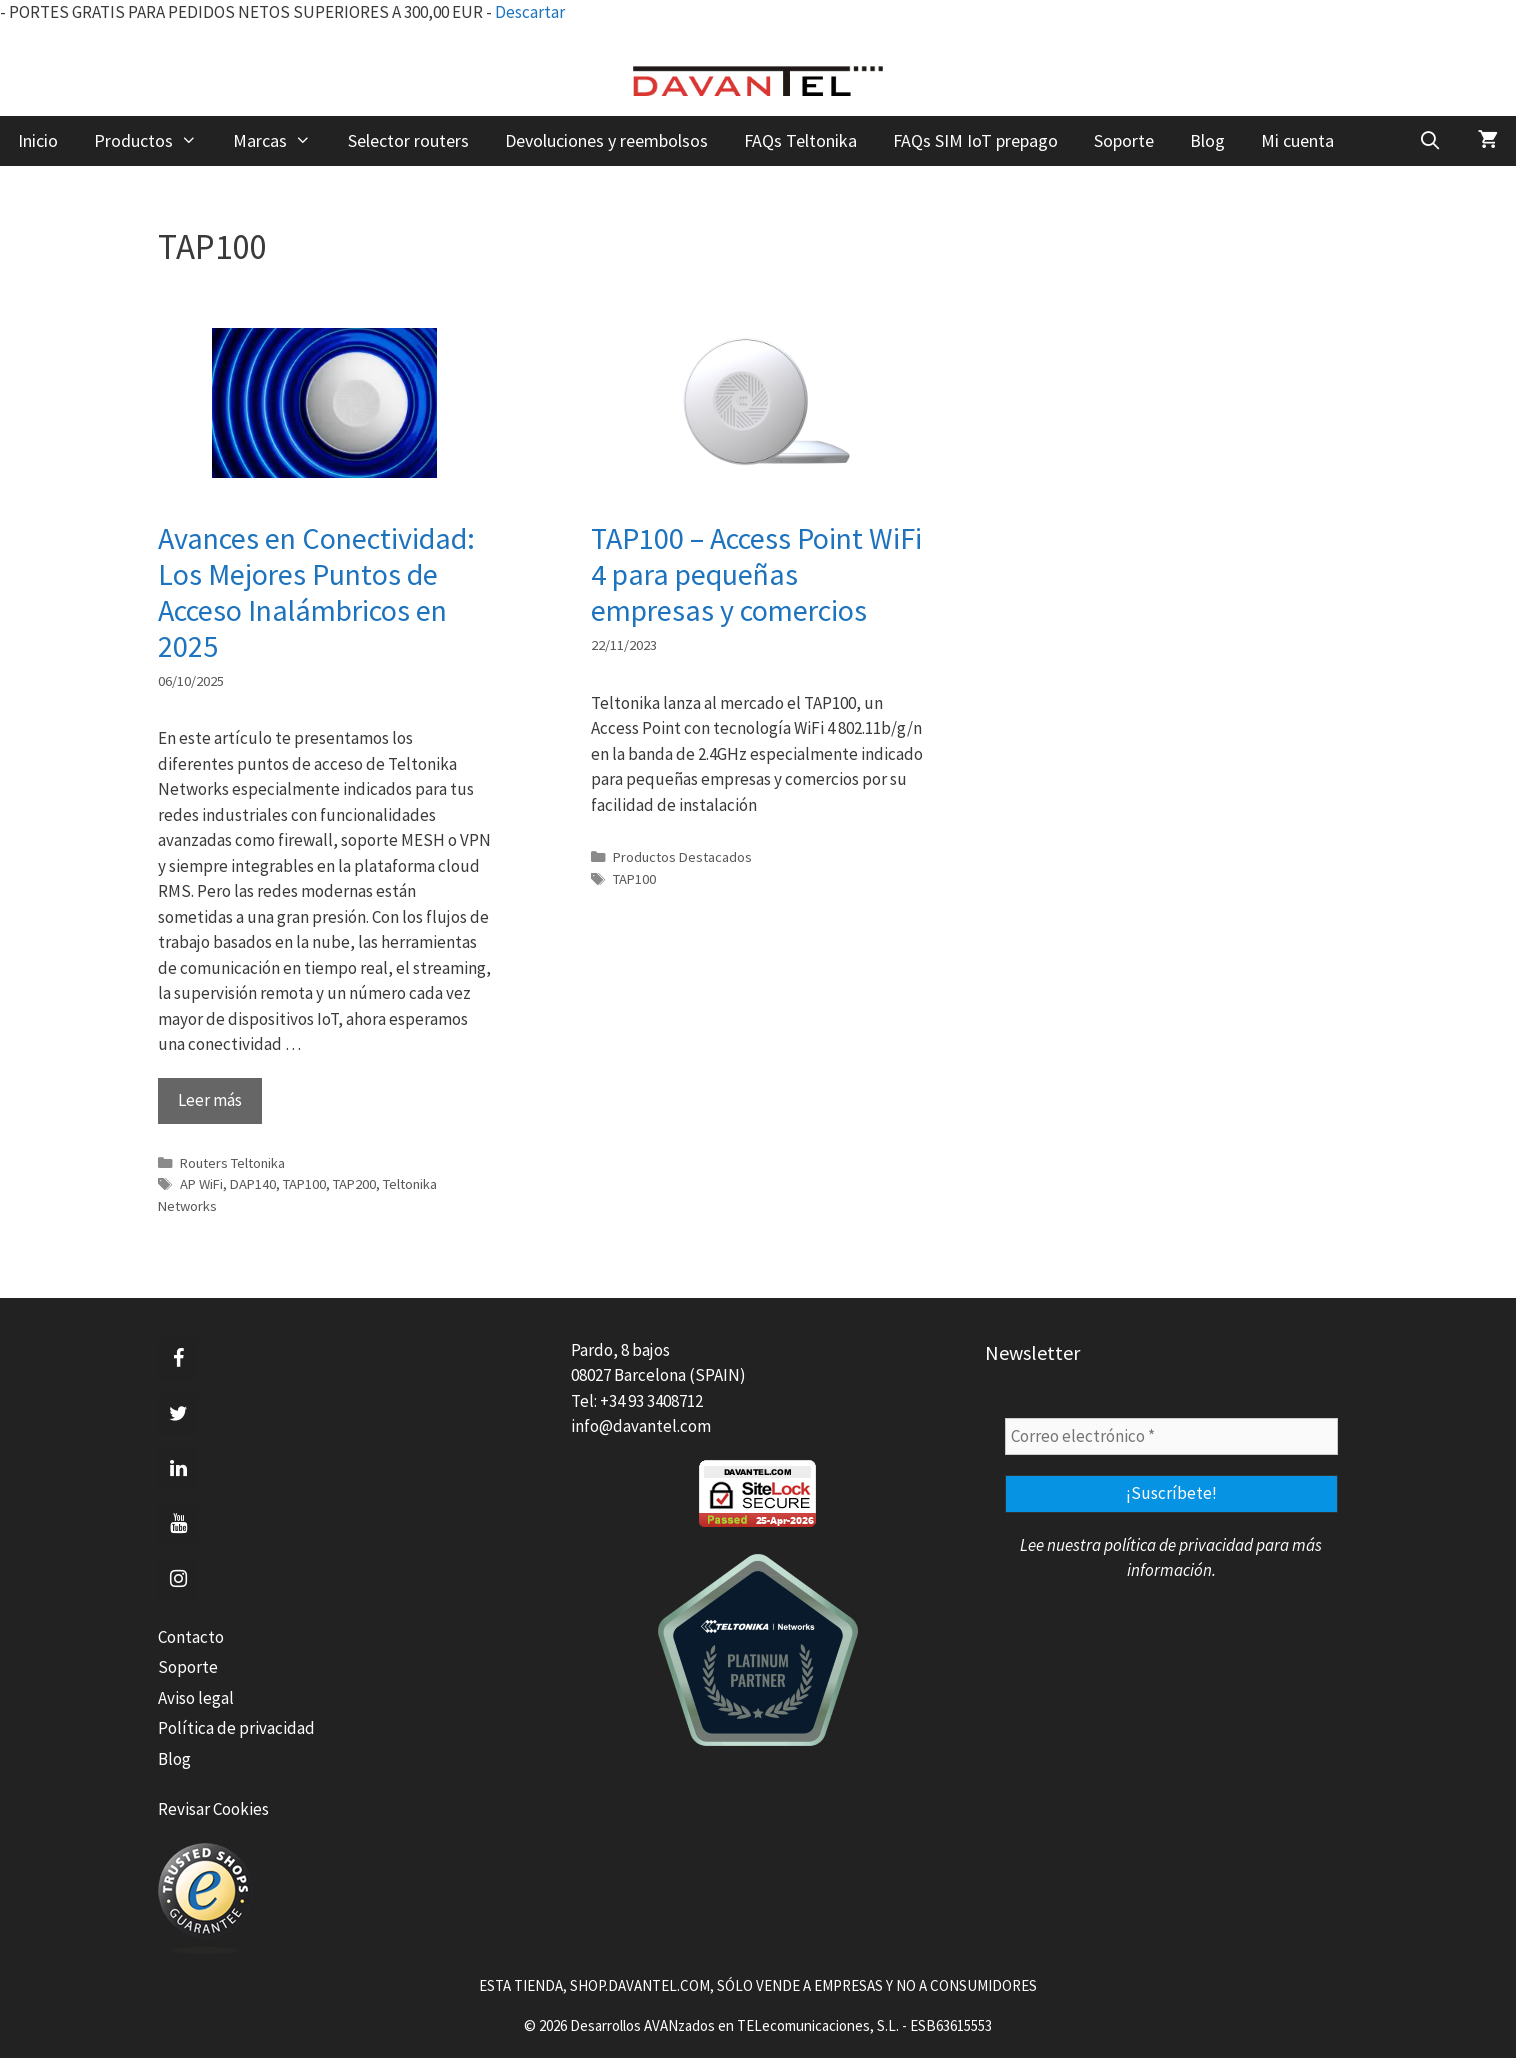  What do you see at coordinates (154, 141) in the screenshot?
I see `Productos` at bounding box center [154, 141].